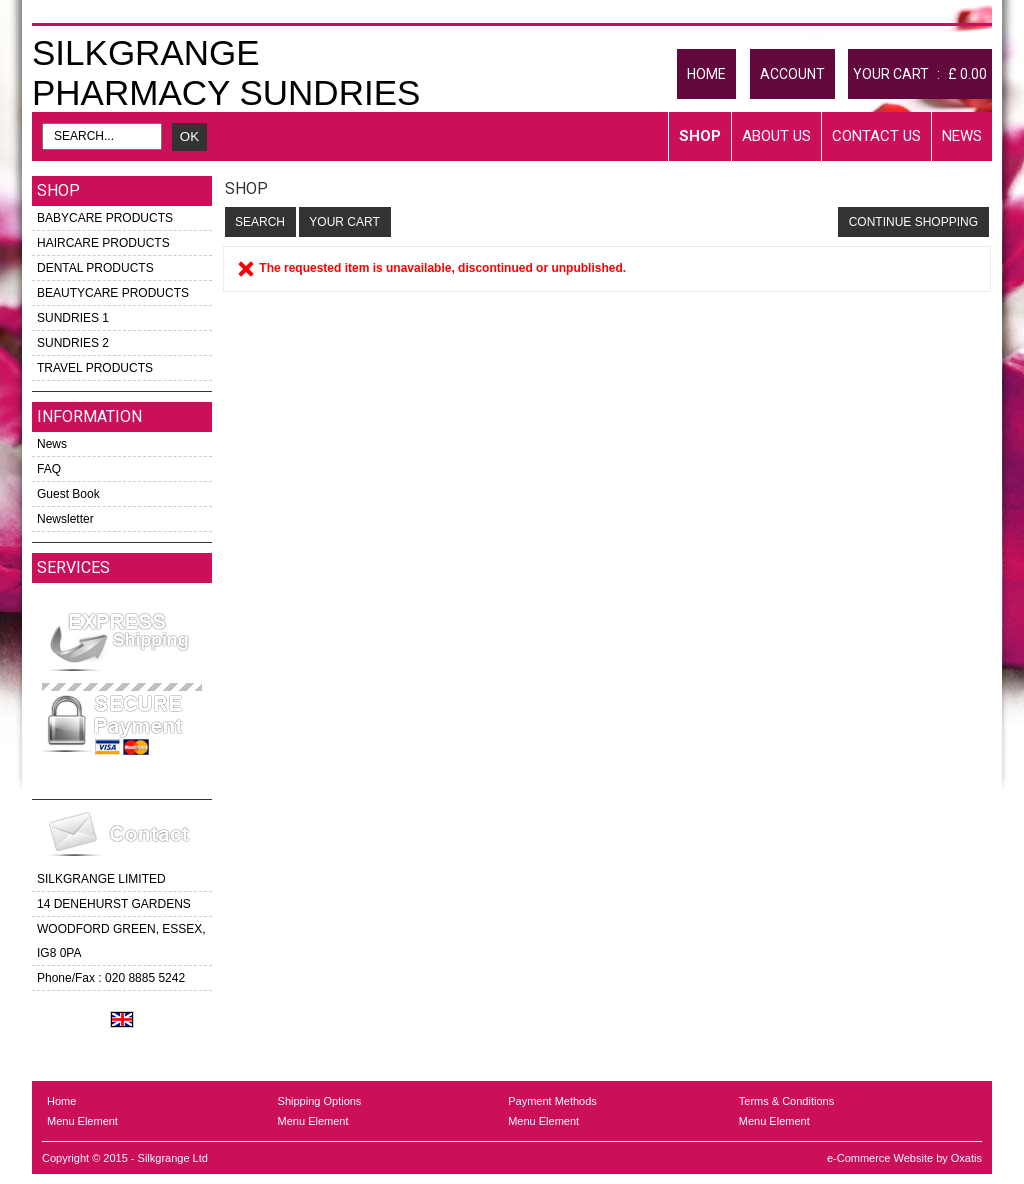 The height and width of the screenshot is (1184, 1024). What do you see at coordinates (68, 494) in the screenshot?
I see `Guest Book` at bounding box center [68, 494].